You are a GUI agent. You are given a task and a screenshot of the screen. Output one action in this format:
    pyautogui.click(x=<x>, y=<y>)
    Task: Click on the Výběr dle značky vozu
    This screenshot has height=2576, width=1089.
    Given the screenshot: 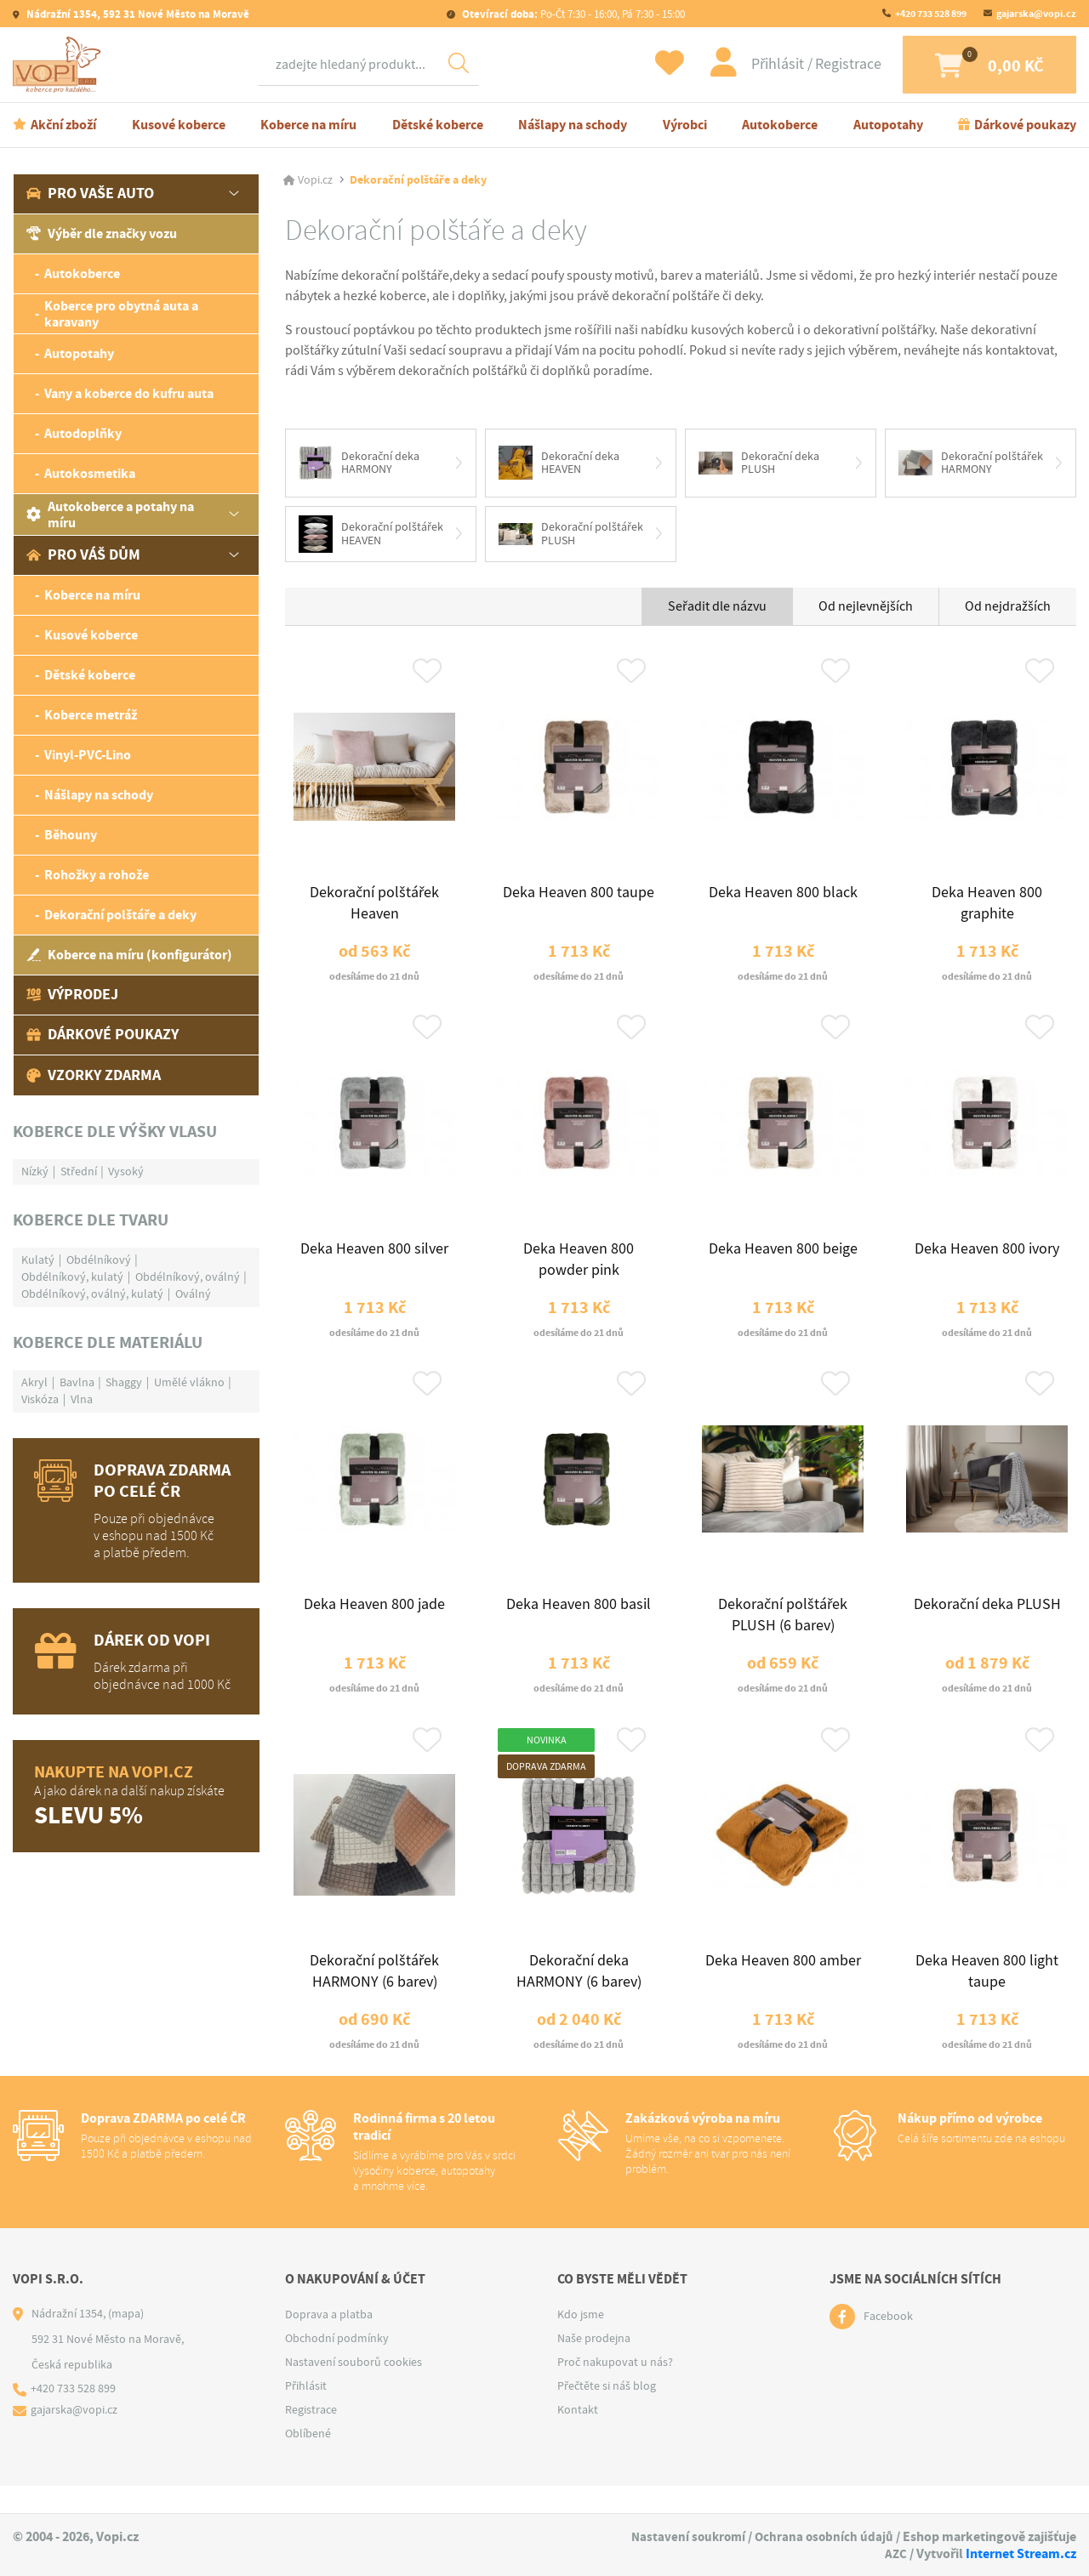 What is the action you would take?
    pyautogui.click(x=101, y=236)
    